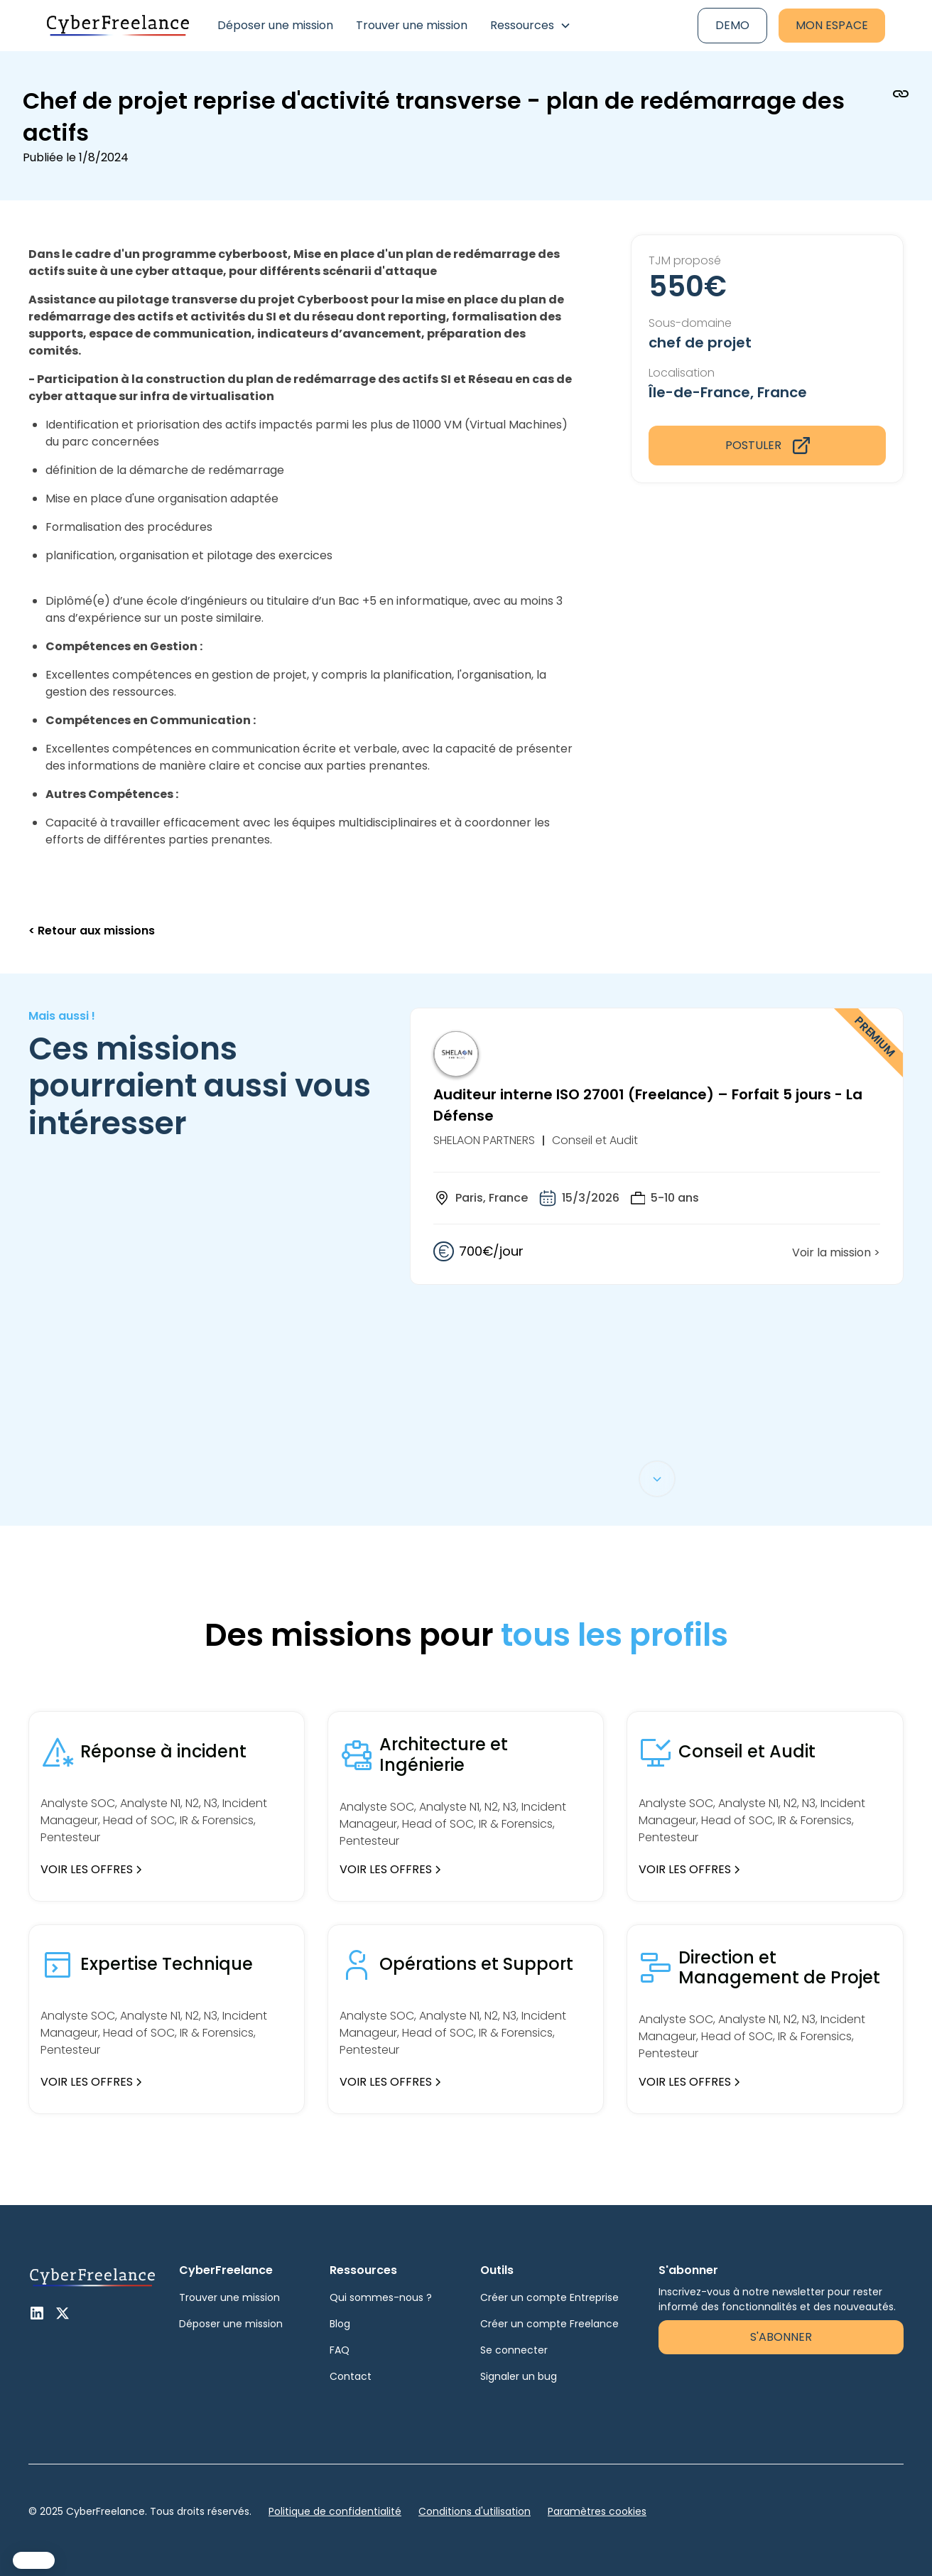  Describe the element at coordinates (530, 25) in the screenshot. I see `[button]` at that location.